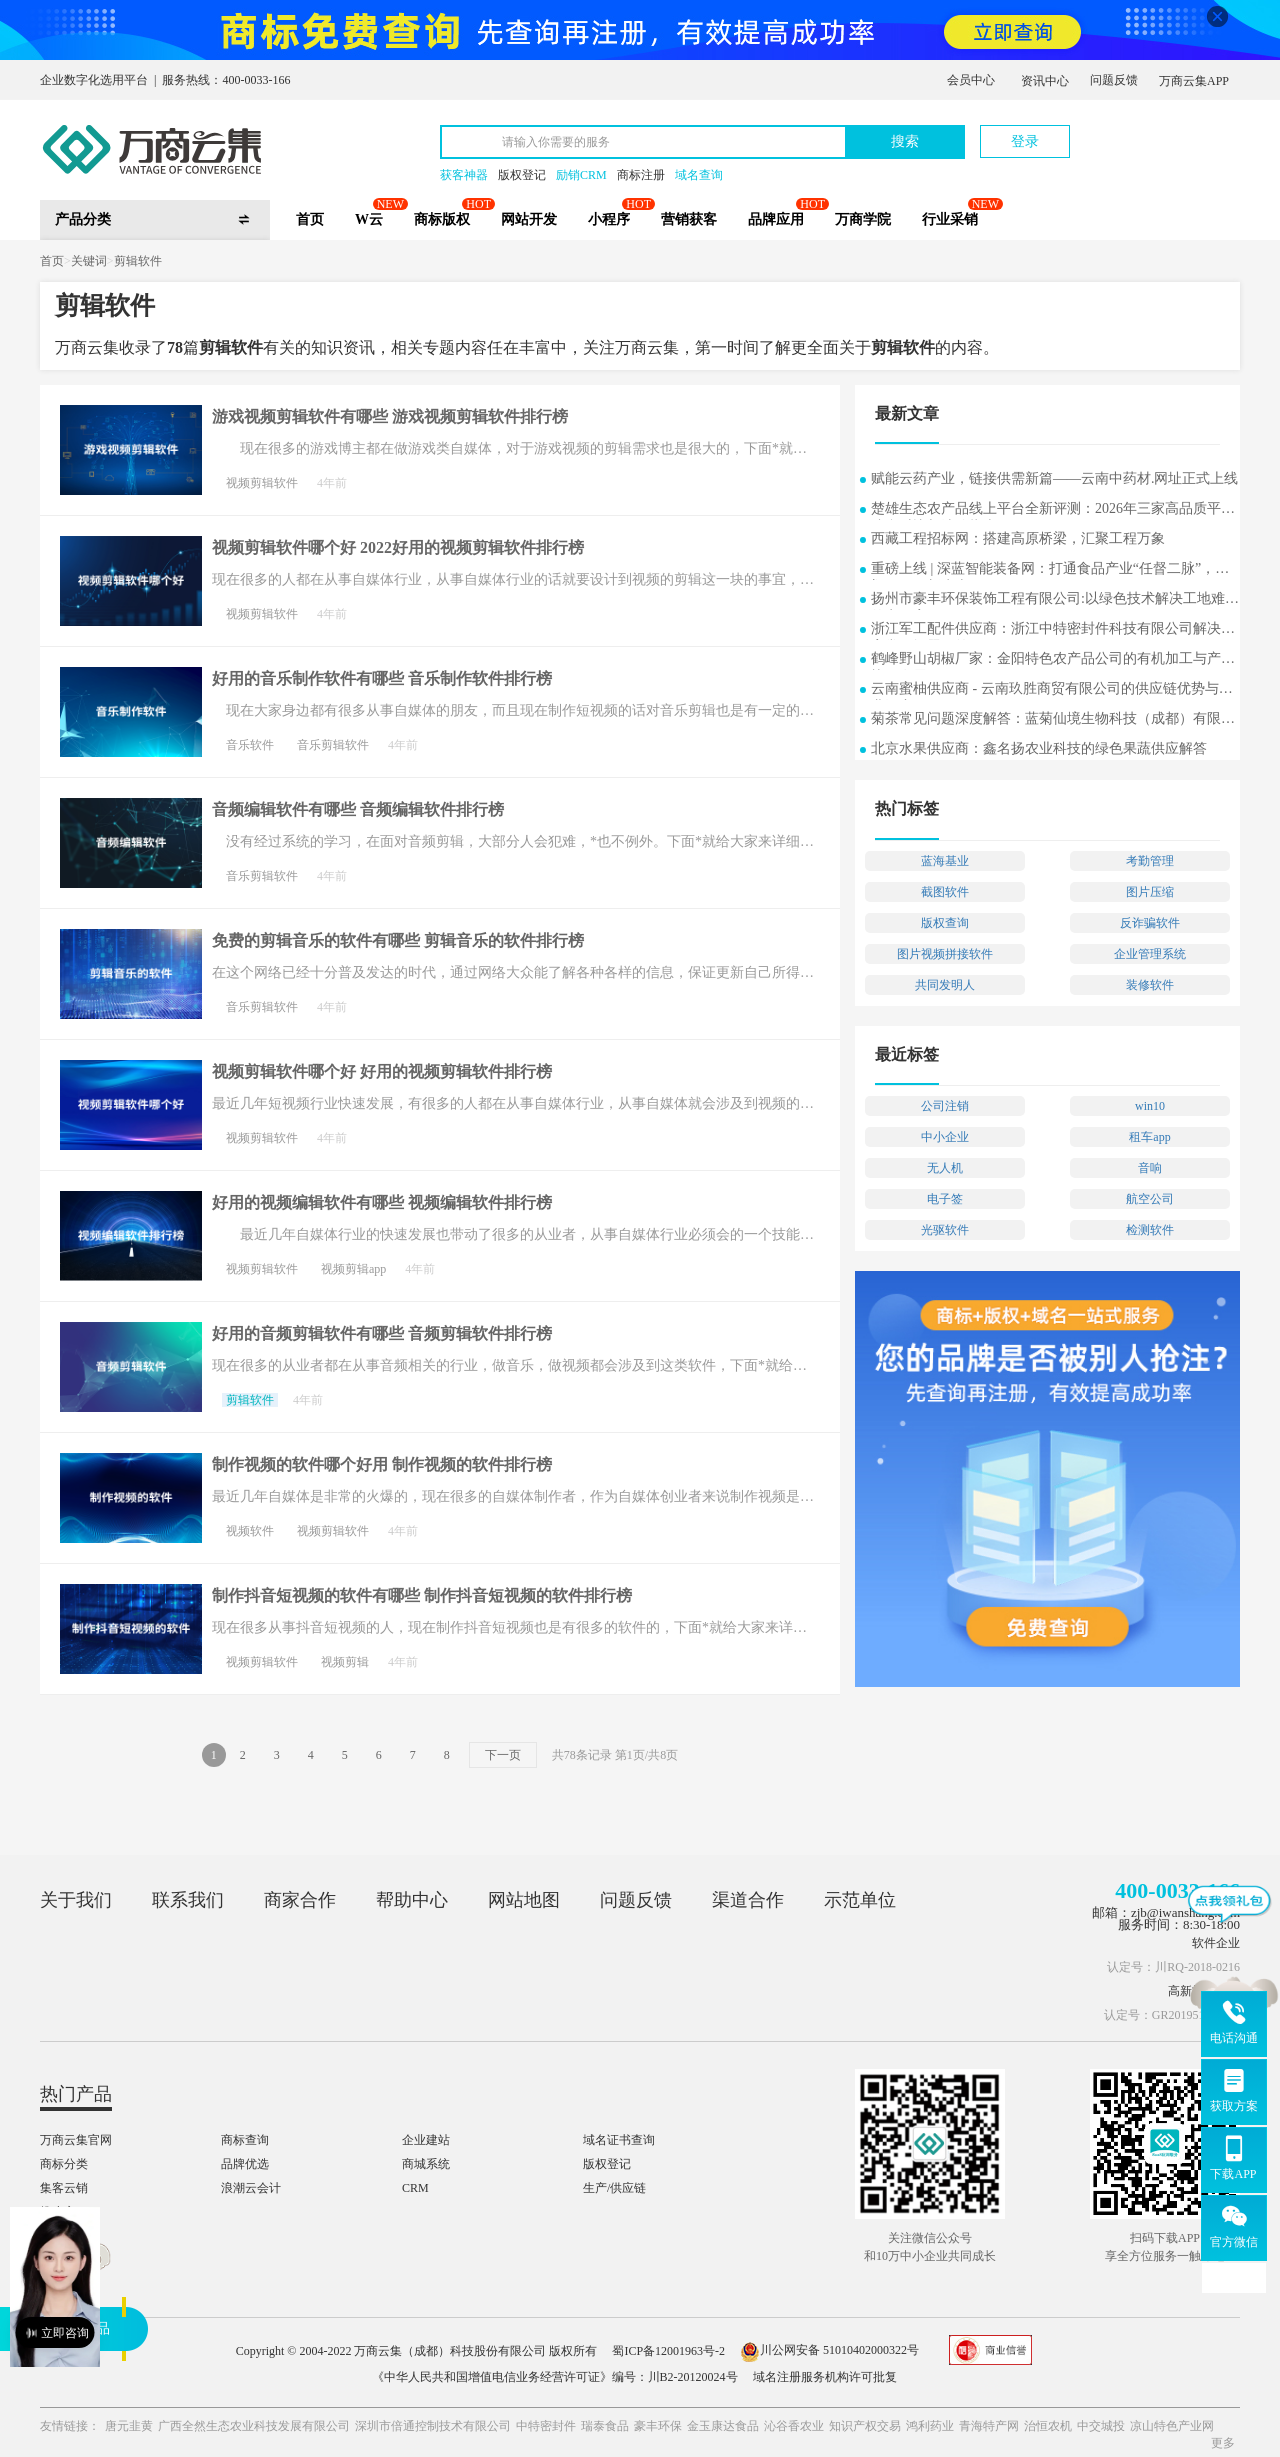  I want to click on 联系我们, so click(188, 1900).